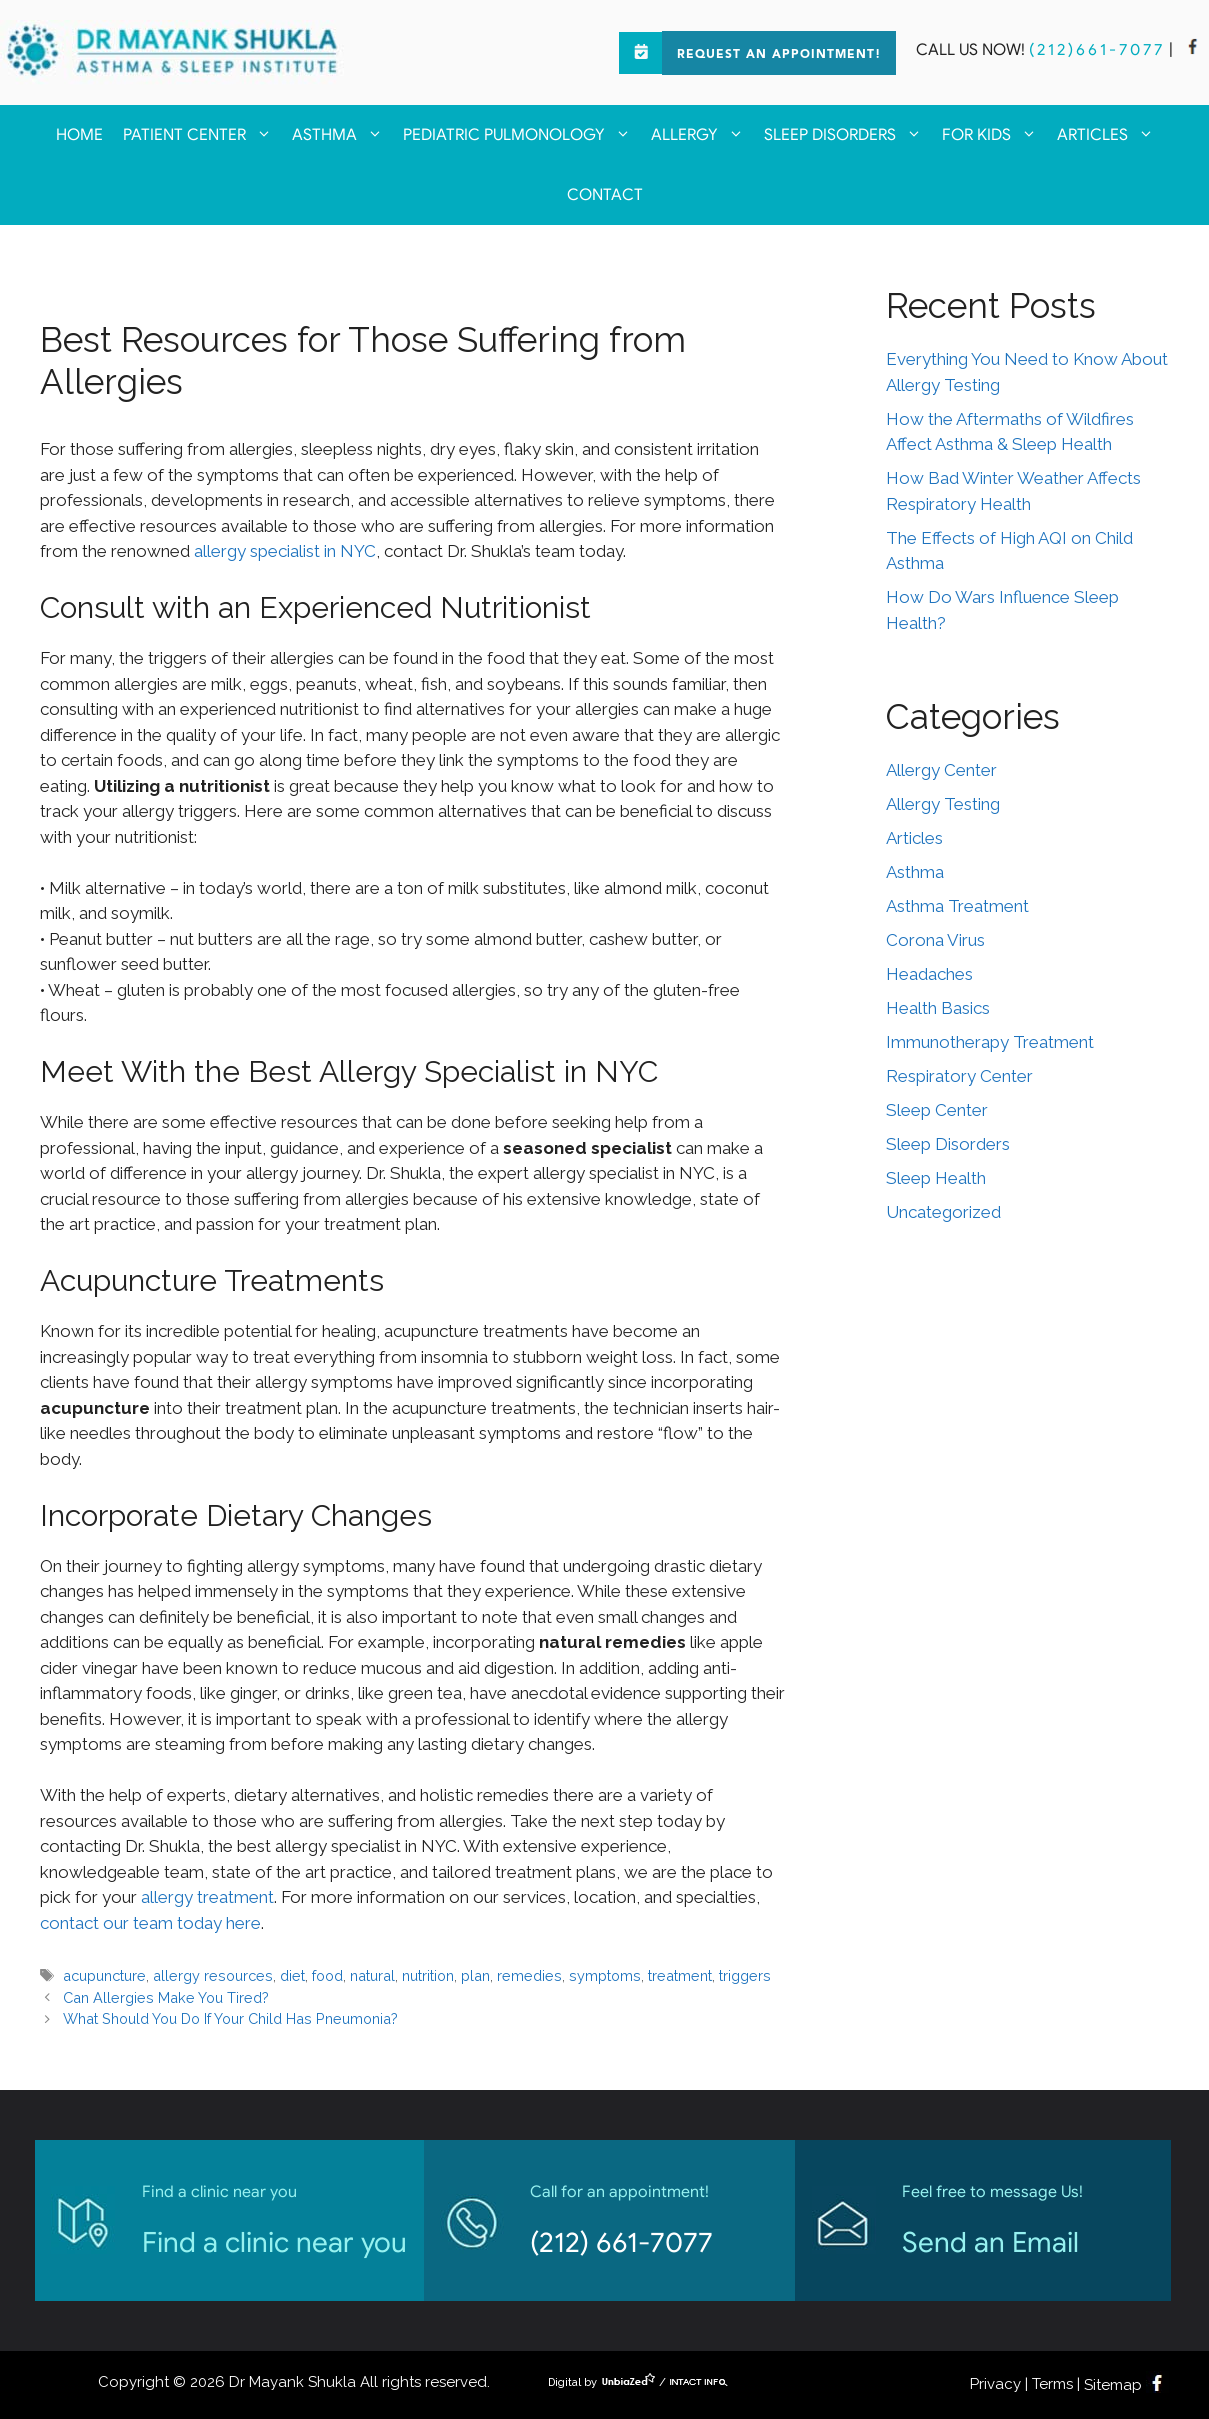 This screenshot has height=2419, width=1209. Describe the element at coordinates (990, 1042) in the screenshot. I see `Immunotherapy Treatment` at that location.